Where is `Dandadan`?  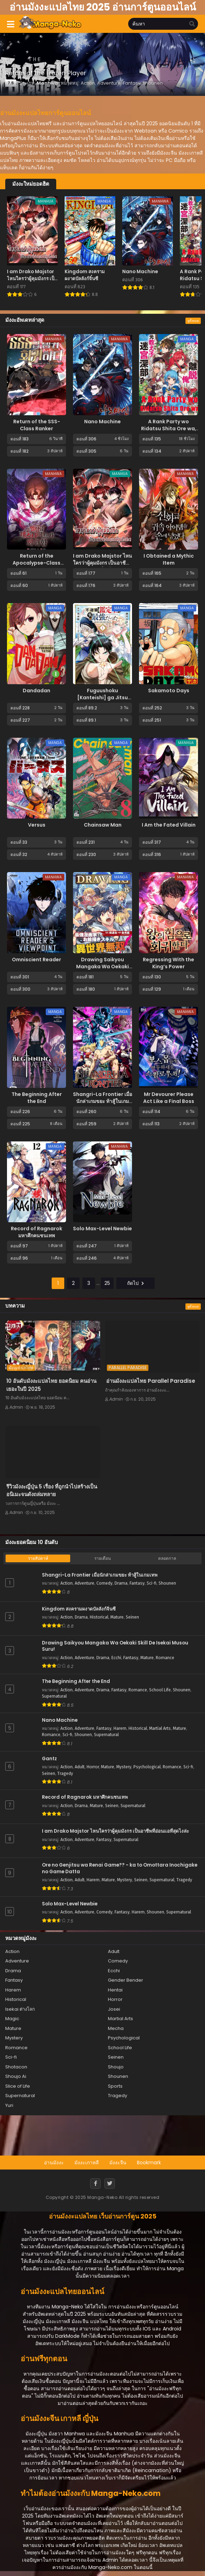 Dandadan is located at coordinates (36, 690).